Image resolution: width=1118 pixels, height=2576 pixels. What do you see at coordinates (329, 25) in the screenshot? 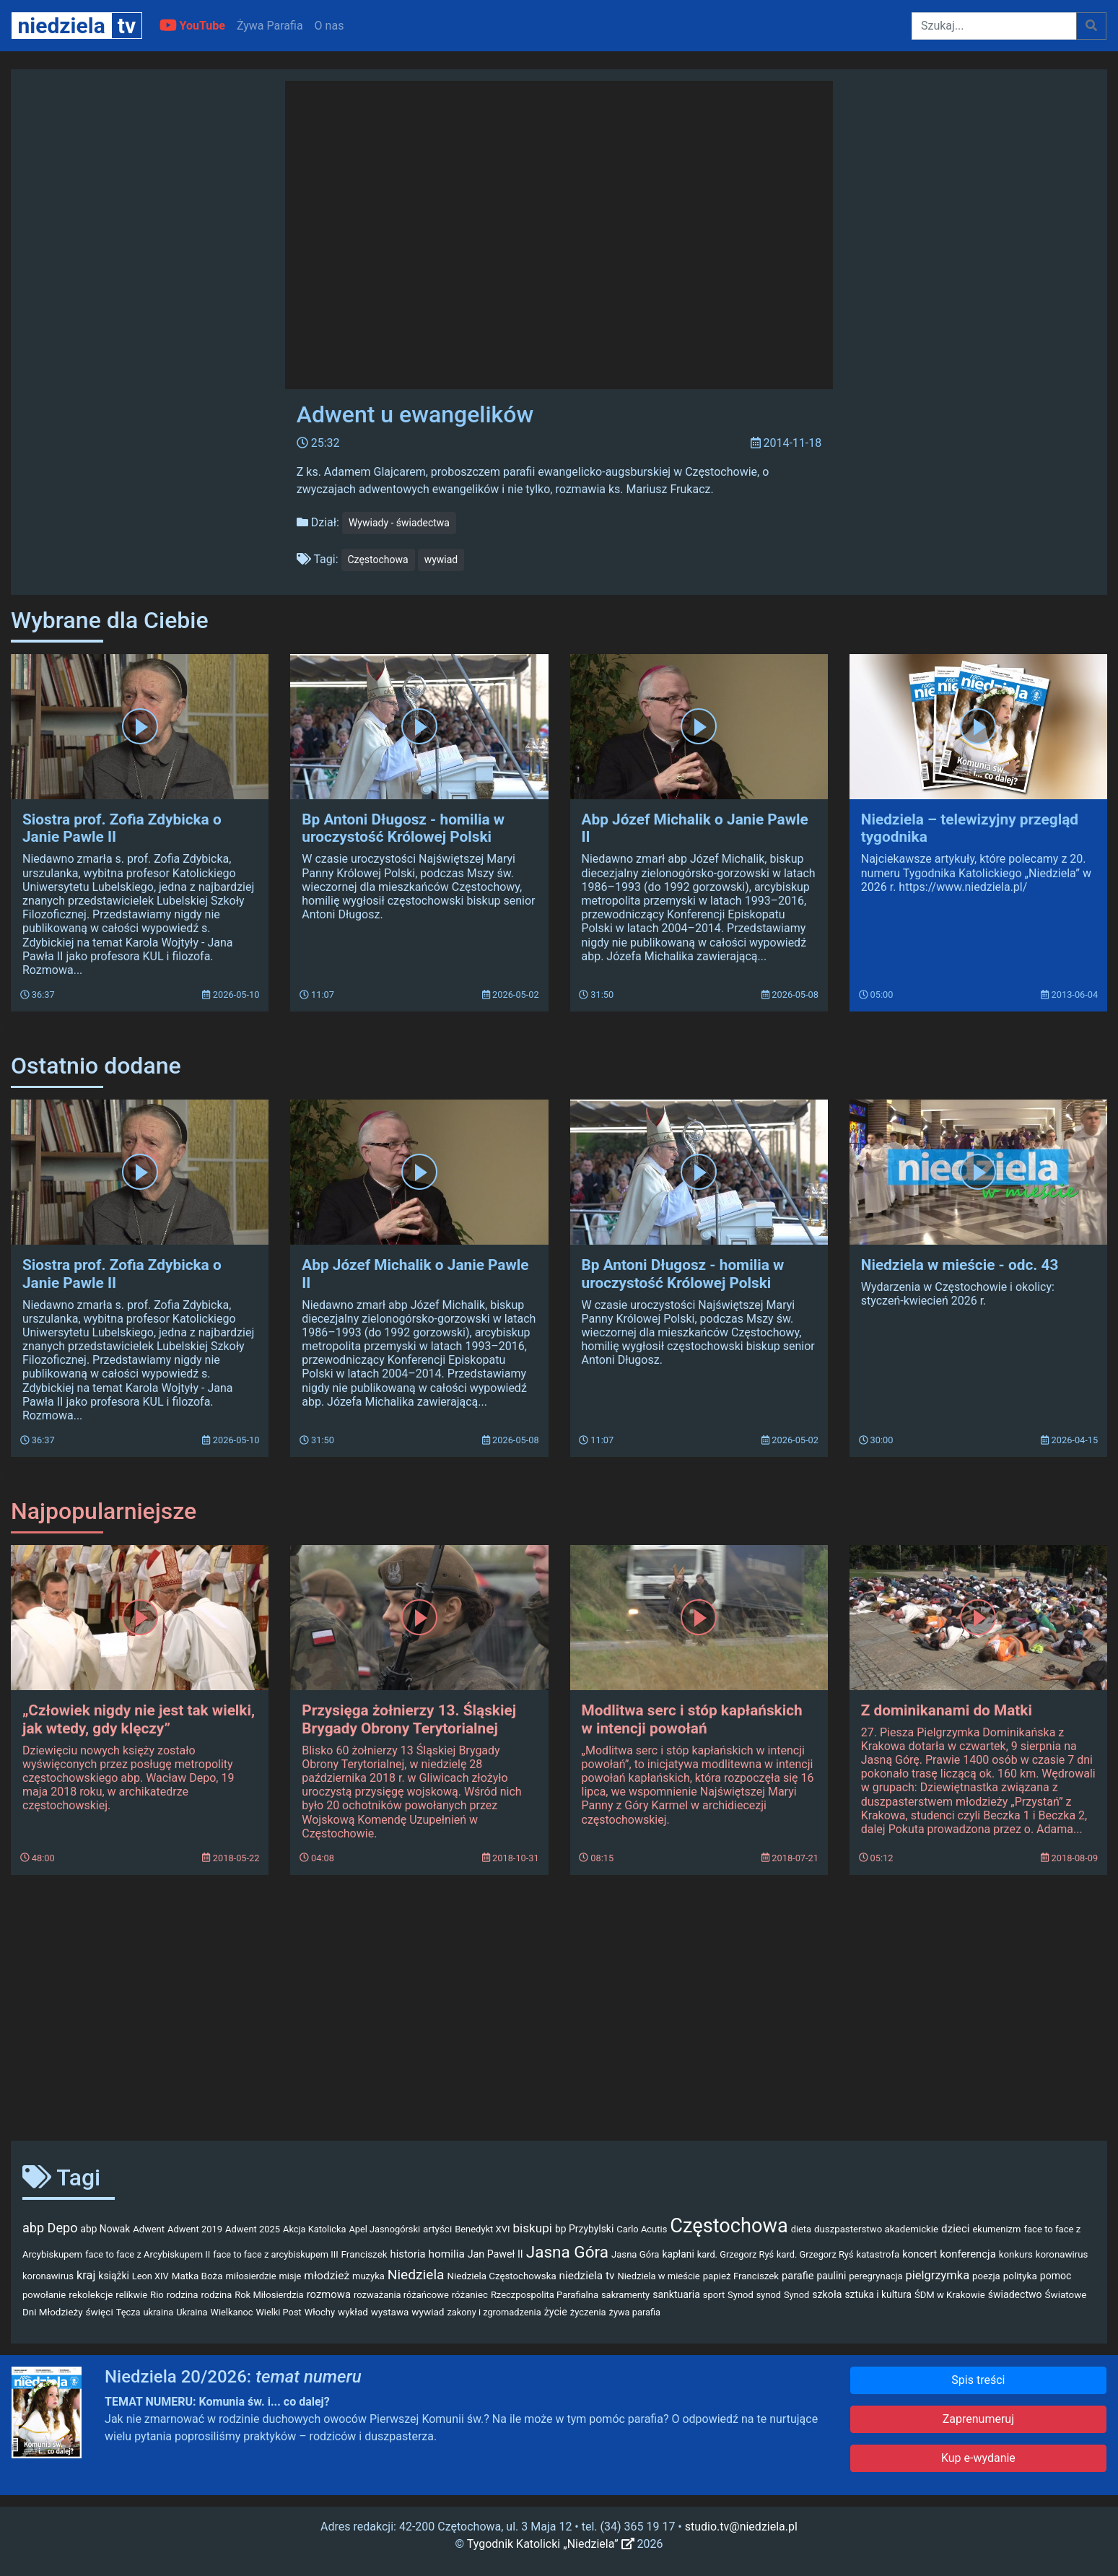
I see `O nas` at bounding box center [329, 25].